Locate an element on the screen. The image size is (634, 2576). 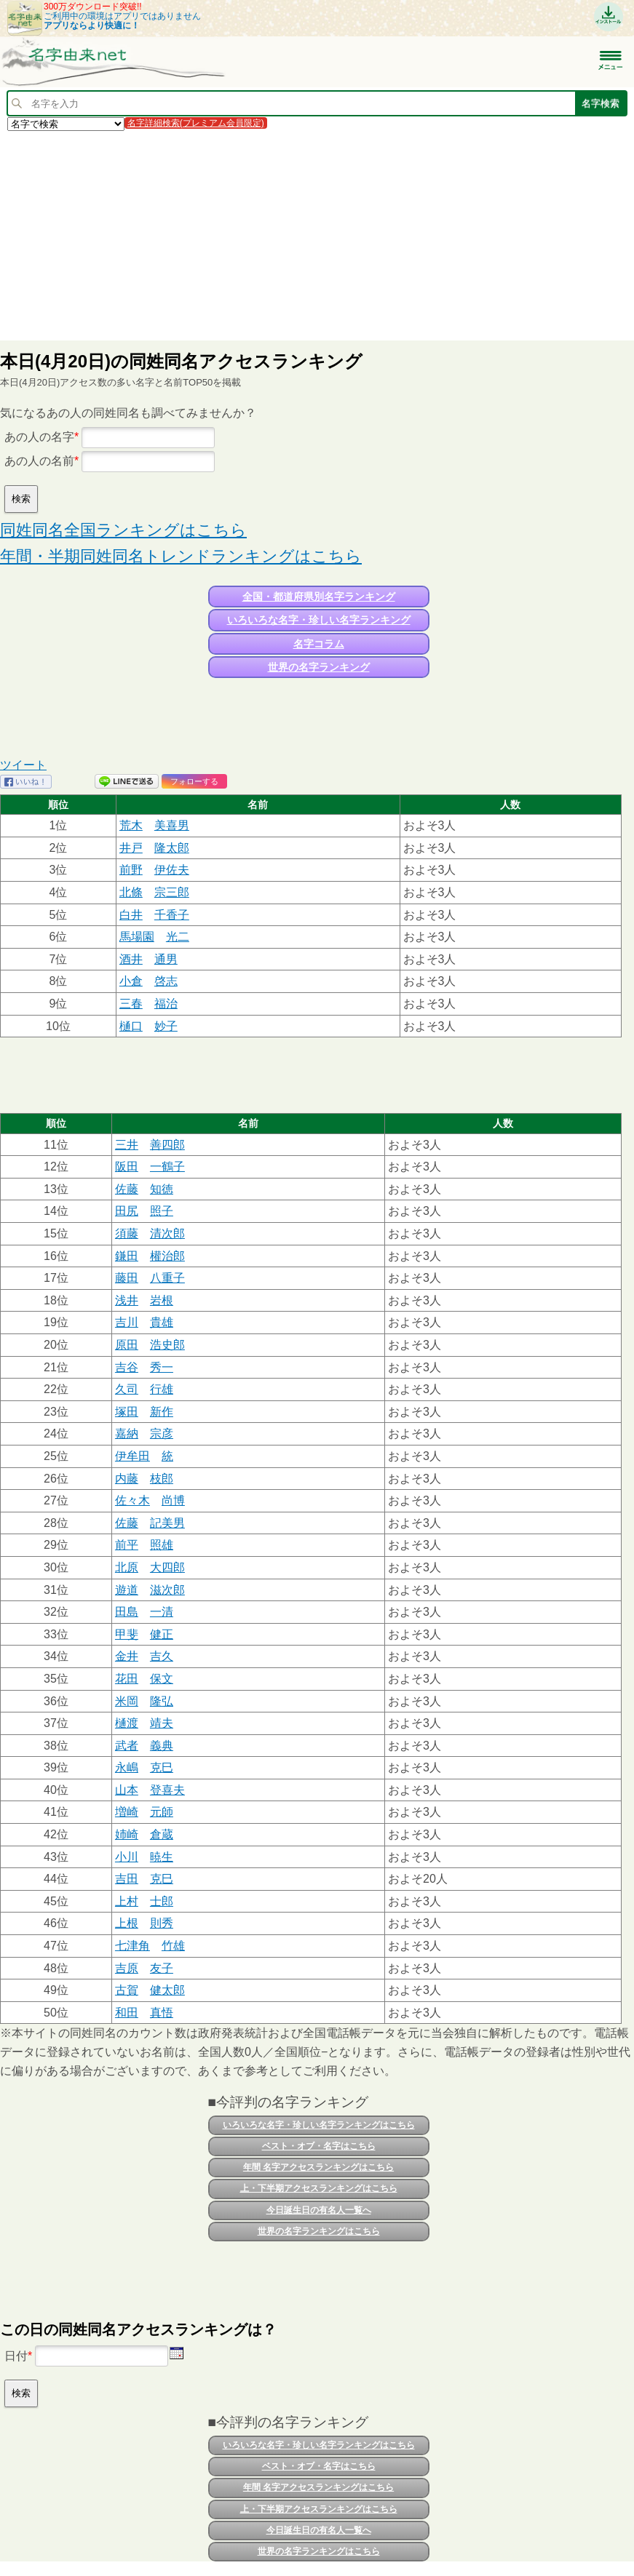
あの人の名字 is located at coordinates (39, 437).